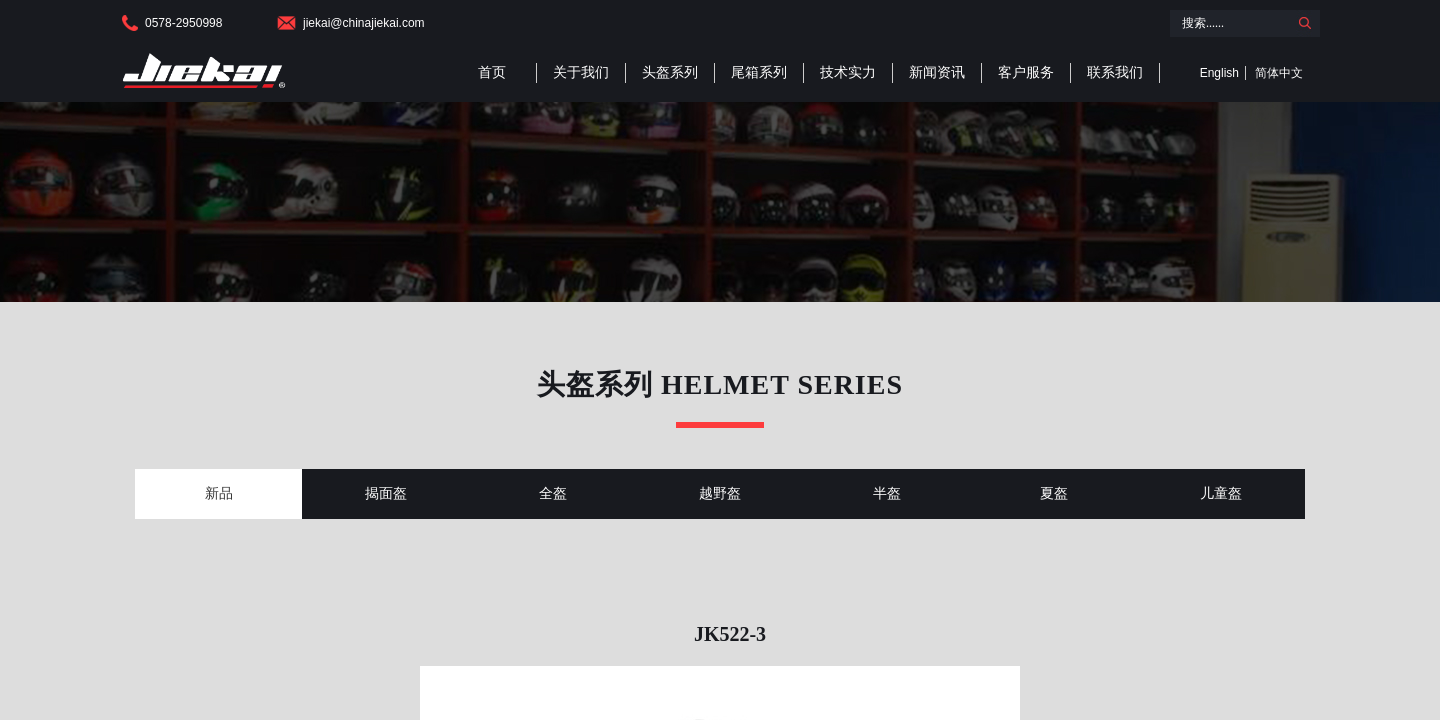 The height and width of the screenshot is (720, 1440). Describe the element at coordinates (492, 72) in the screenshot. I see `首页` at that location.